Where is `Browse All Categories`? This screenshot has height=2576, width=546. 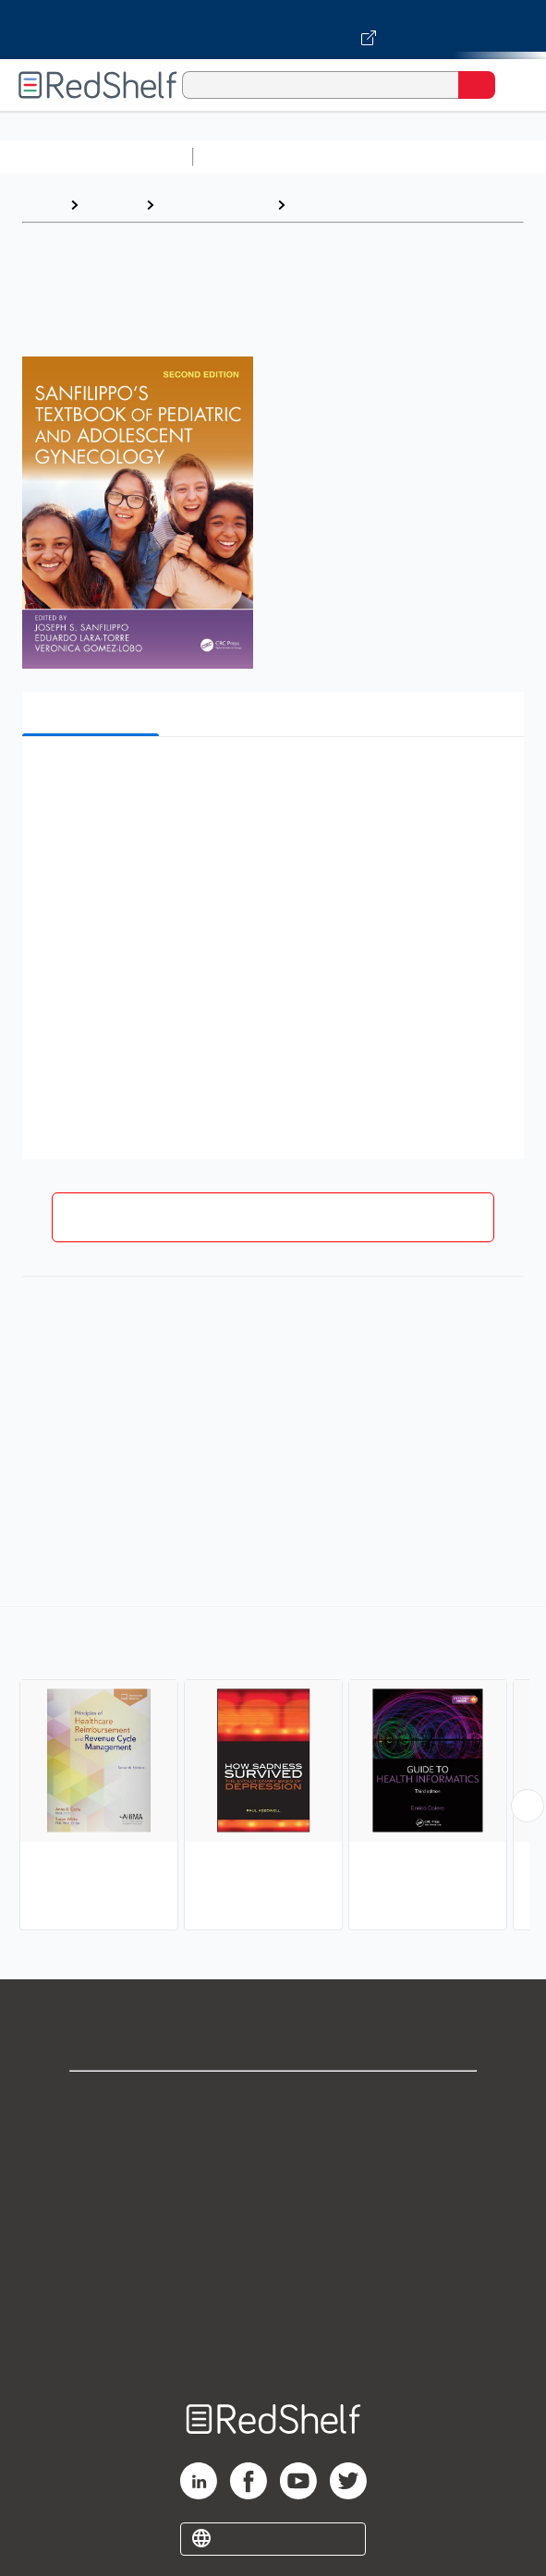
Browse All Categories is located at coordinates (96, 156).